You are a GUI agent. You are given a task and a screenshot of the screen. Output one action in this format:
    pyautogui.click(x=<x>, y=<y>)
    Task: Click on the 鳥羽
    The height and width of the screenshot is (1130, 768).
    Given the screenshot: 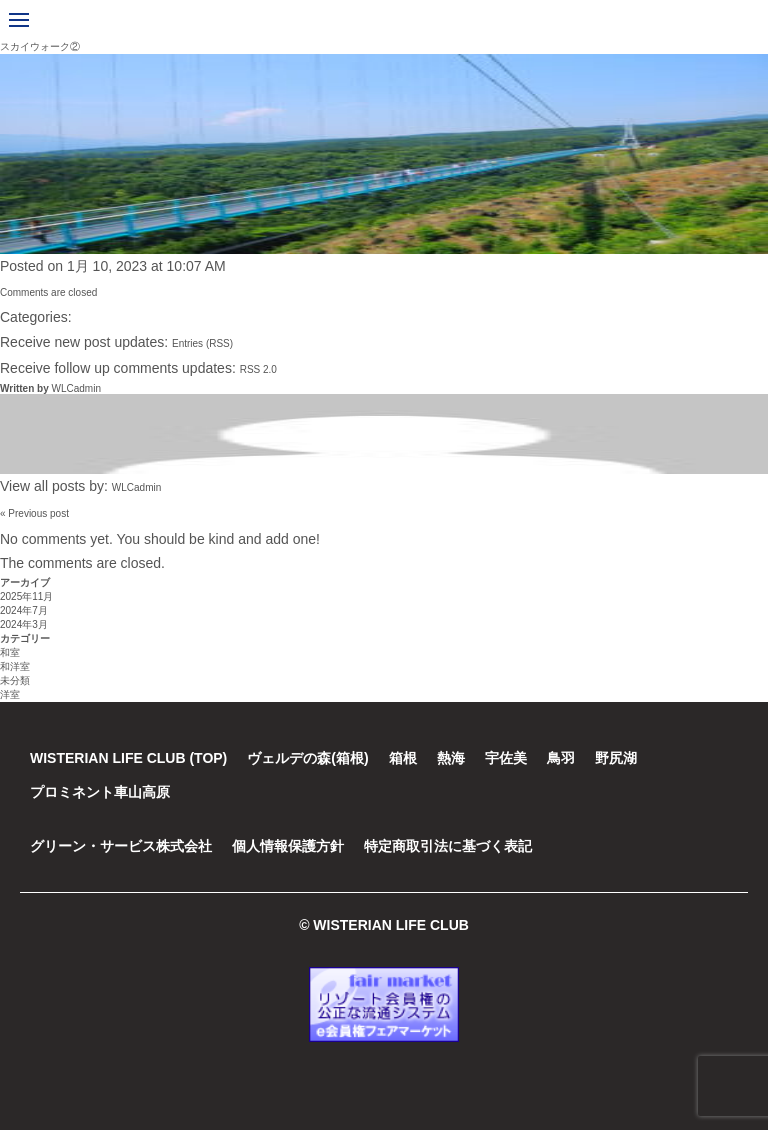 What is the action you would take?
    pyautogui.click(x=561, y=758)
    